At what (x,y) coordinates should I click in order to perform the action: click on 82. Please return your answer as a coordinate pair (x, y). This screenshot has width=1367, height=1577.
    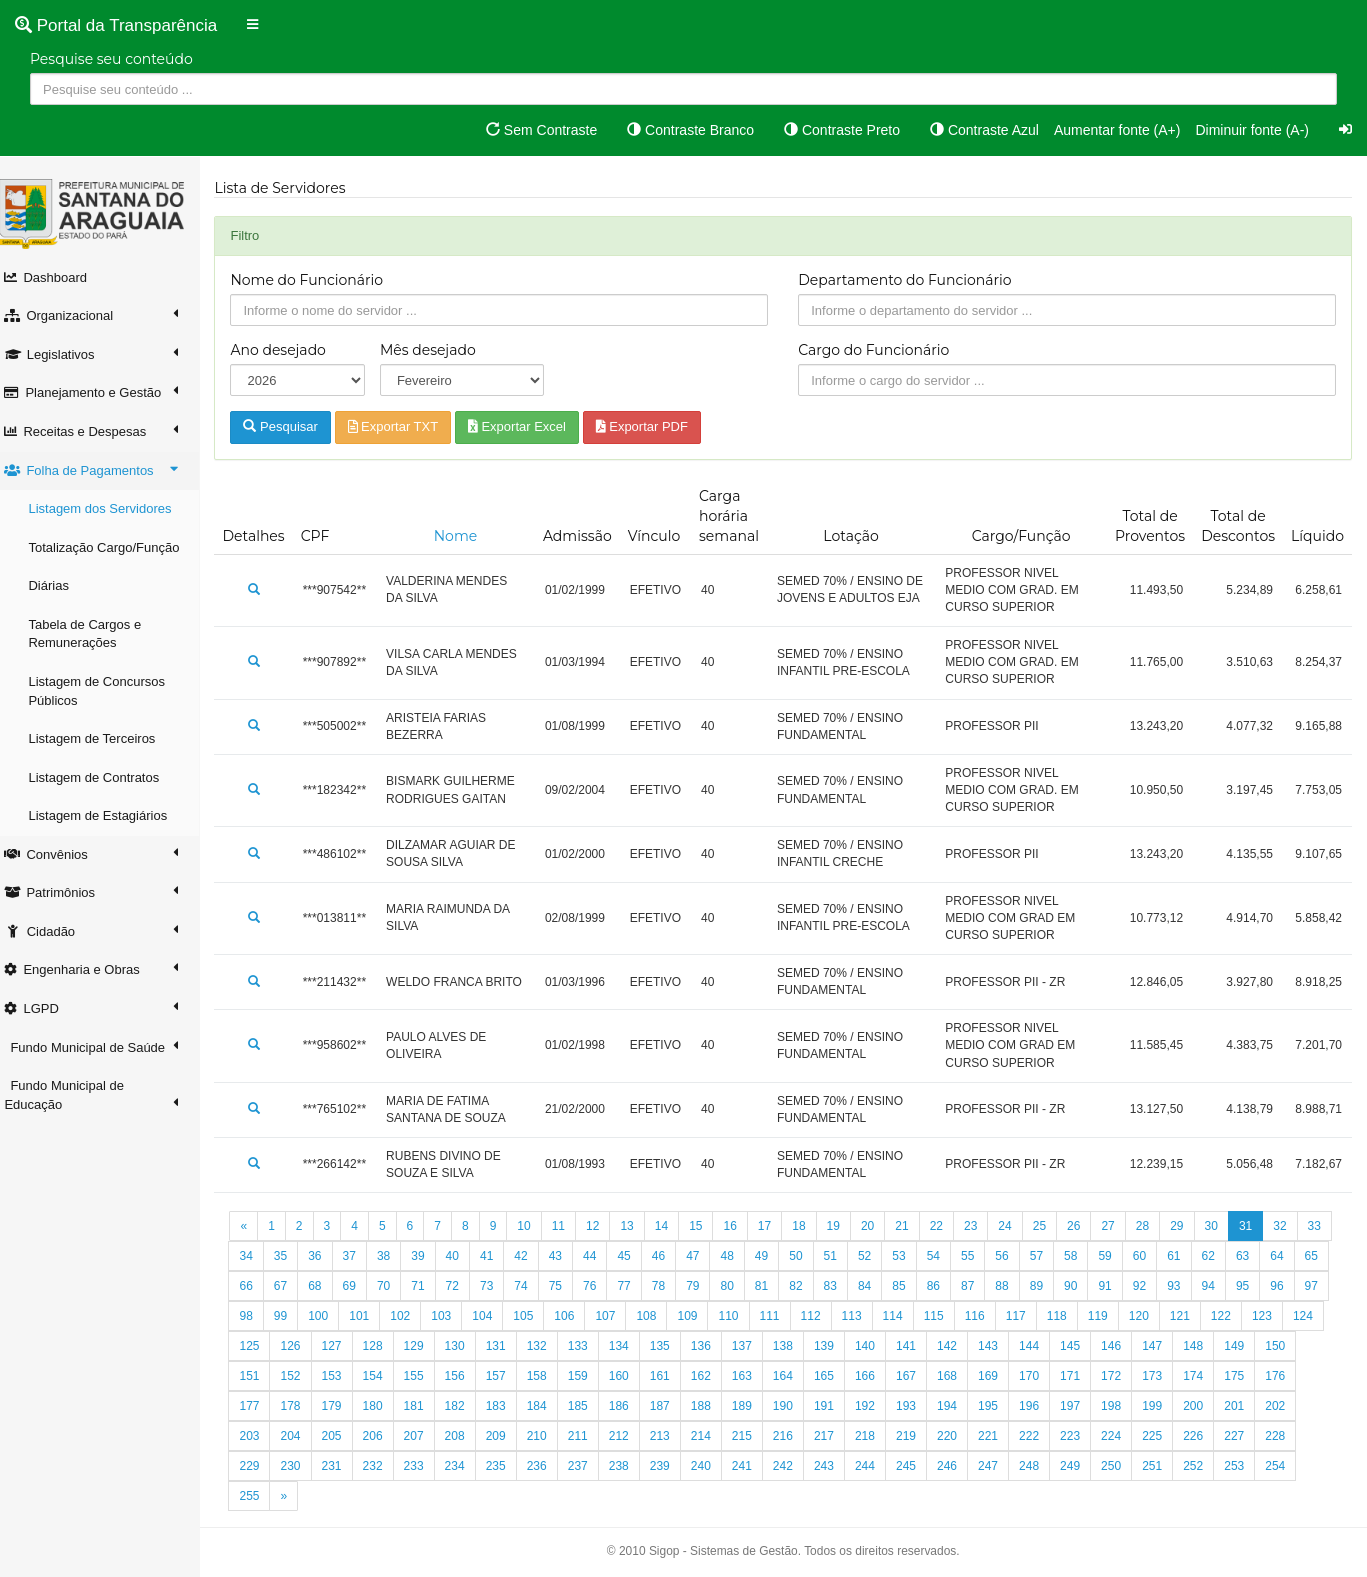
    Looking at the image, I should click on (874, 1286).